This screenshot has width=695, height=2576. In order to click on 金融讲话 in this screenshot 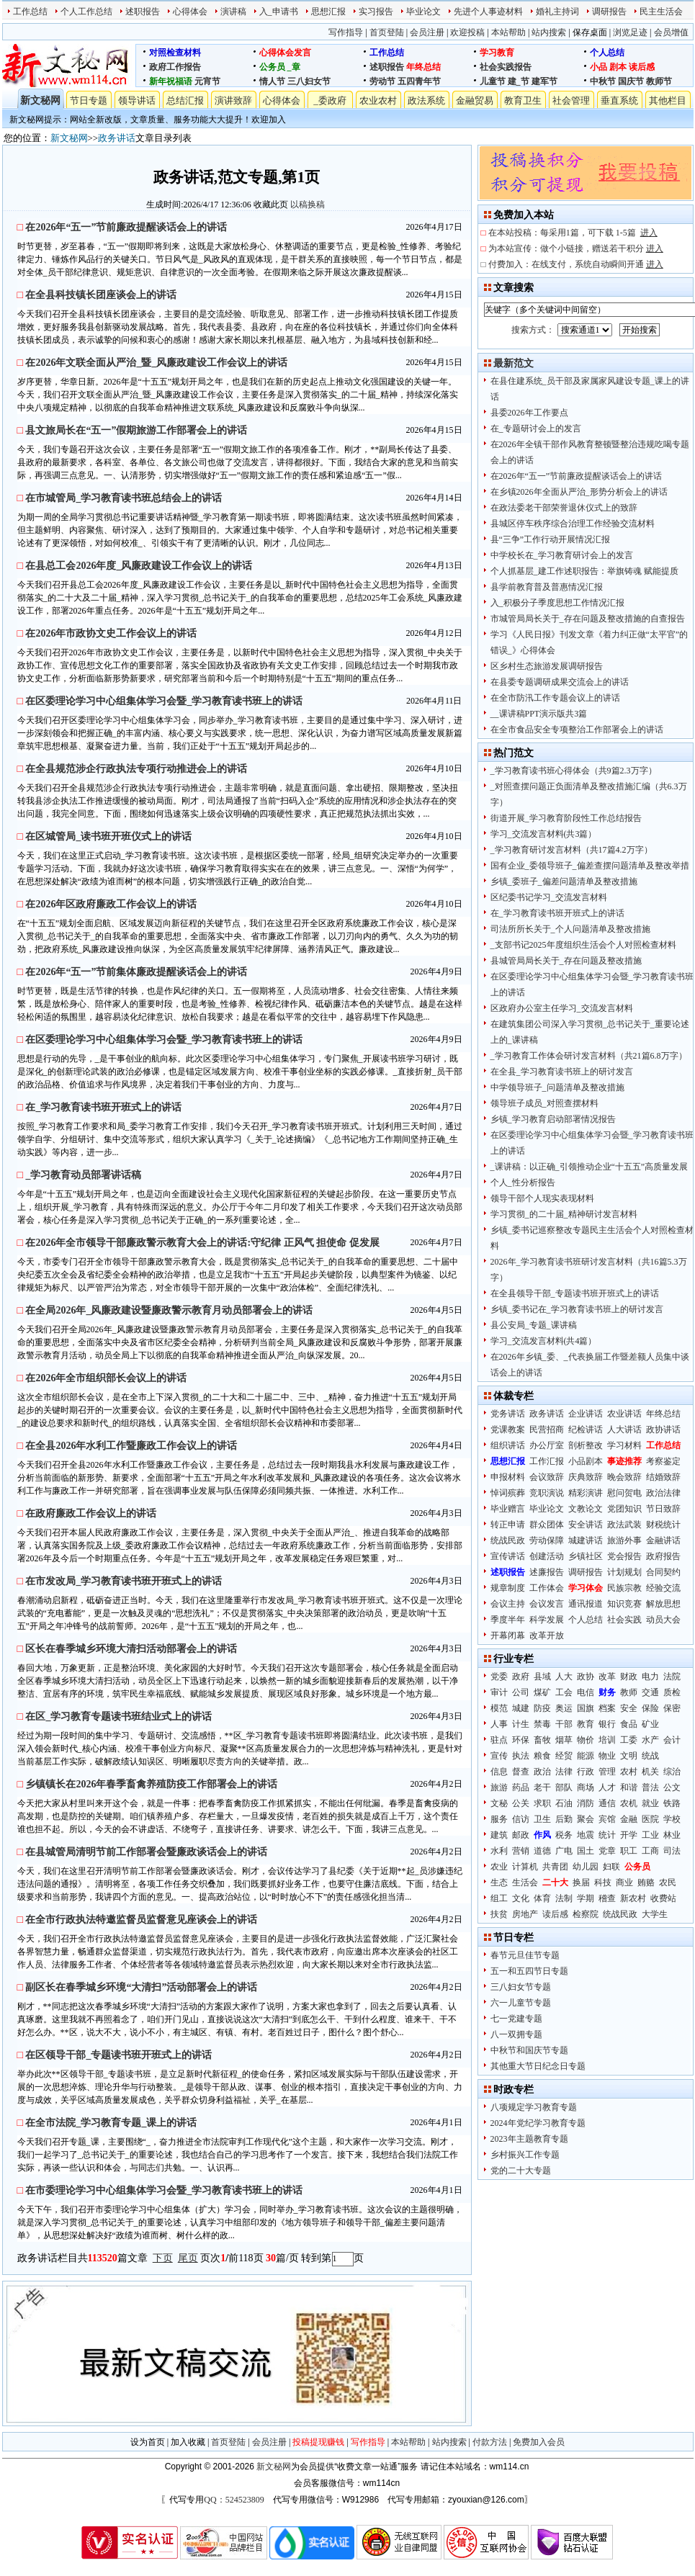, I will do `click(663, 1540)`.